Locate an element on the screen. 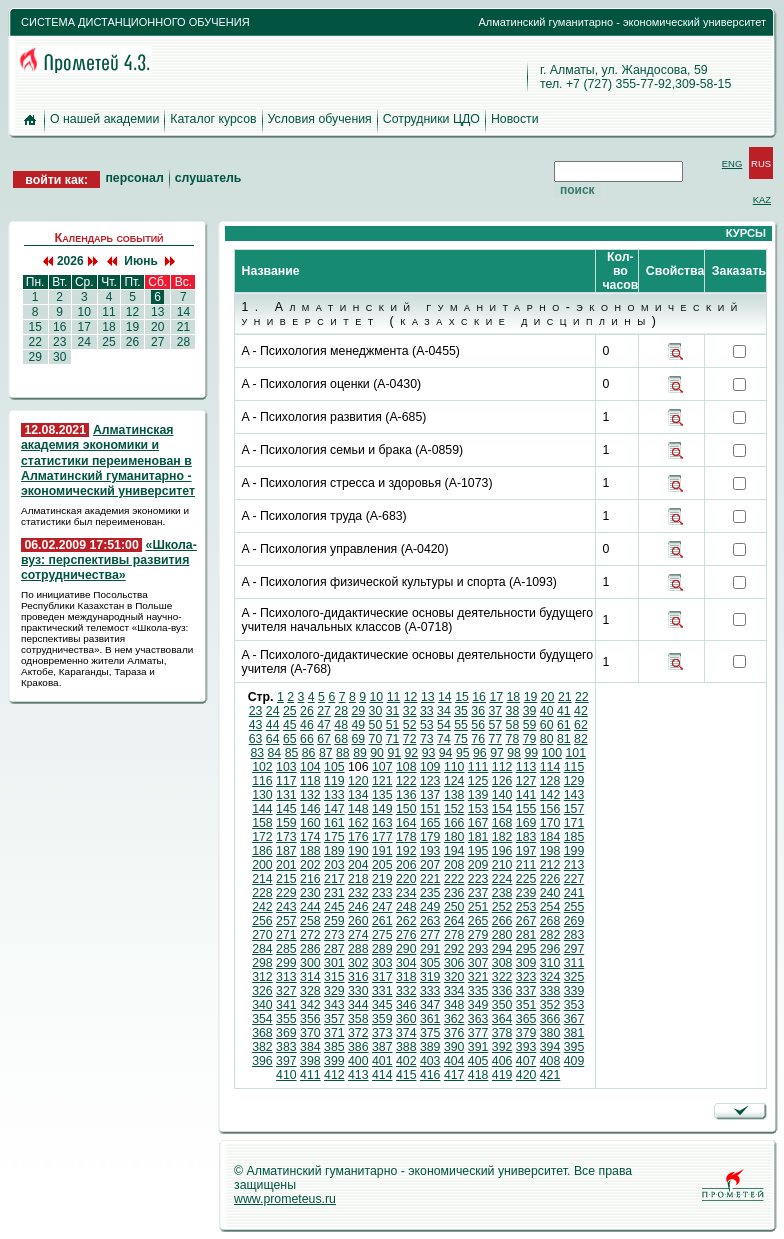  69 is located at coordinates (358, 739).